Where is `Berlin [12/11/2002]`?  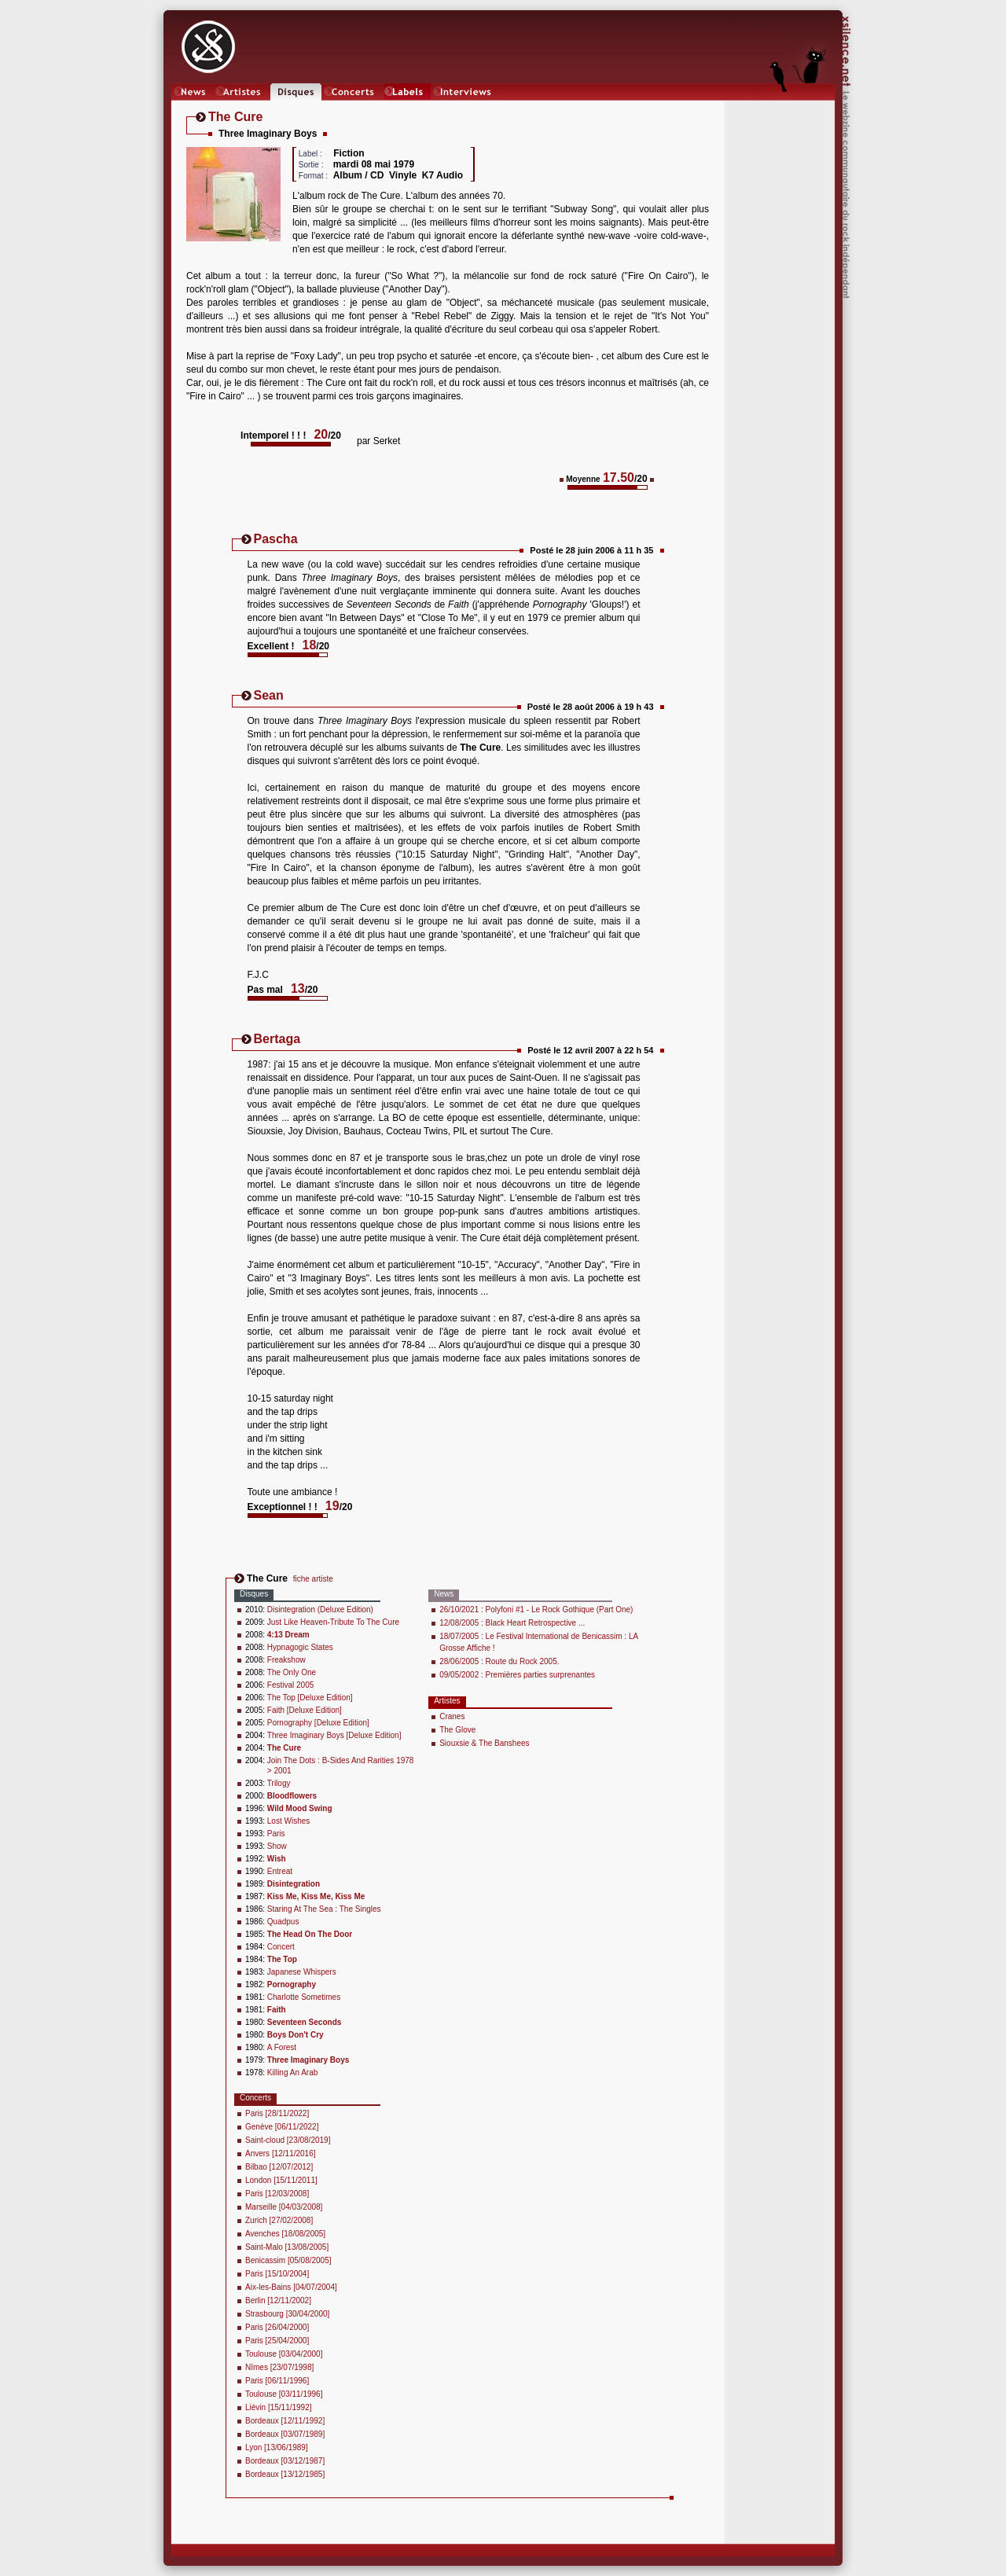 Berlin [12/11/2002] is located at coordinates (278, 2300).